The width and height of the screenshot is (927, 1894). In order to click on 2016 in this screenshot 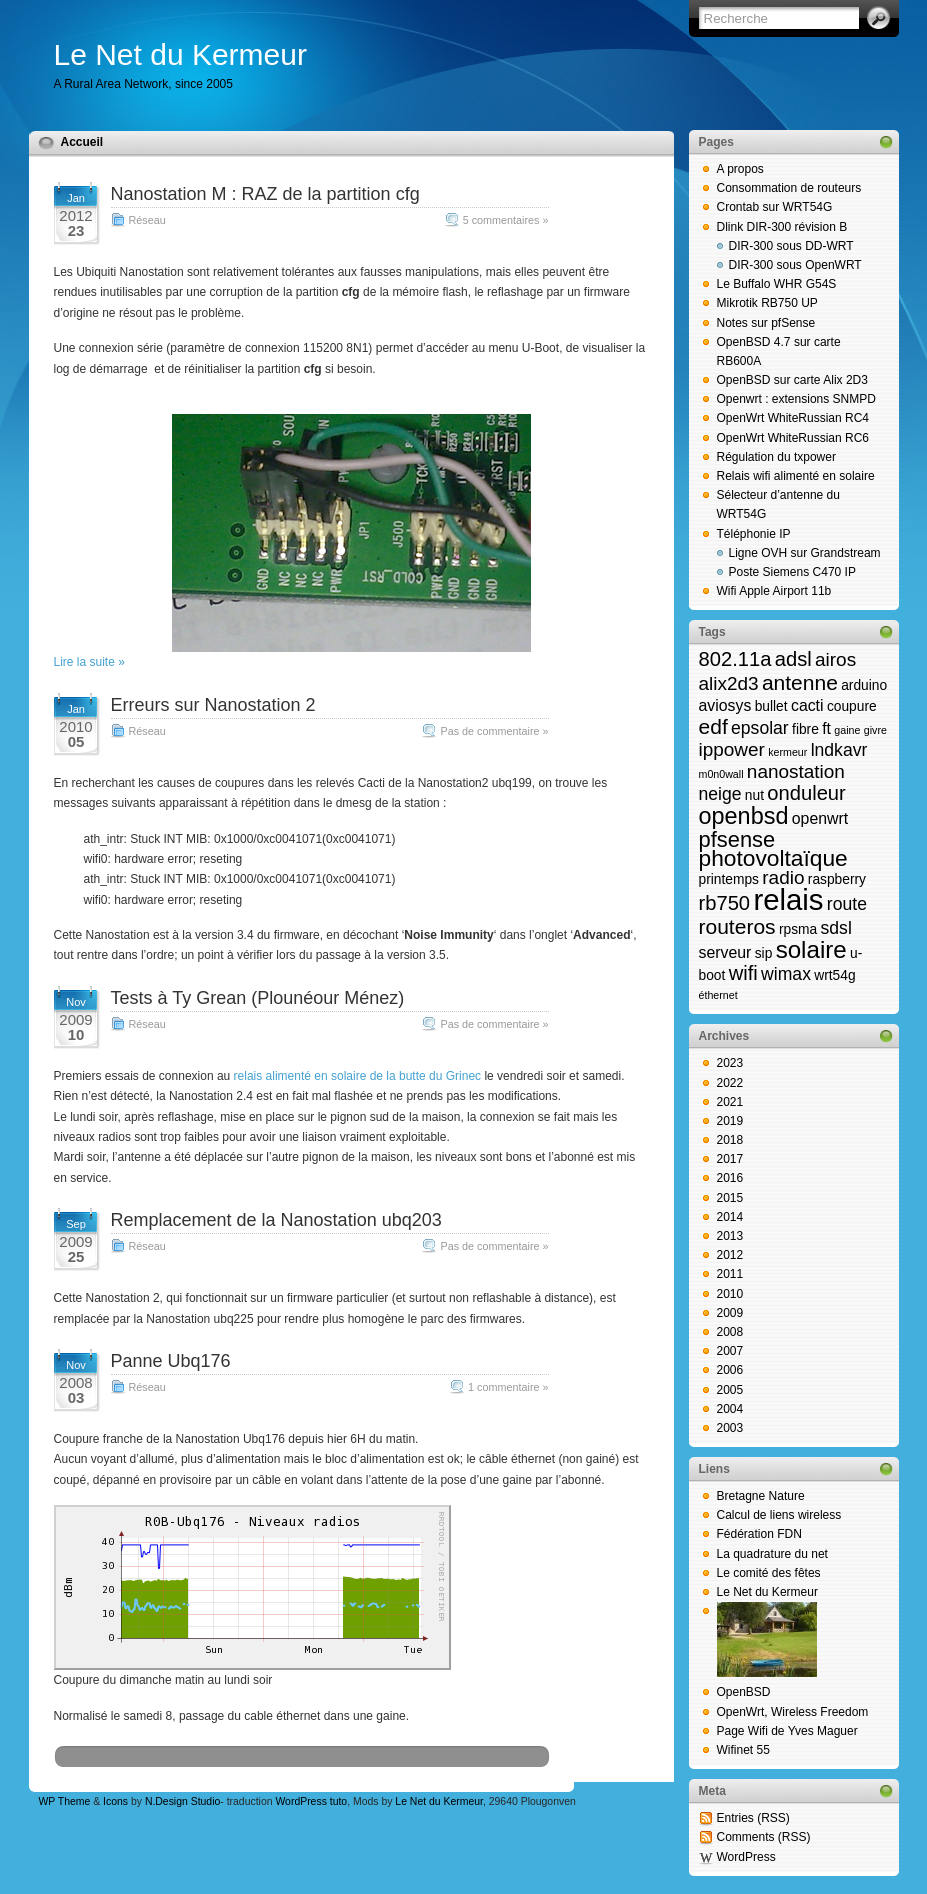, I will do `click(730, 1178)`.